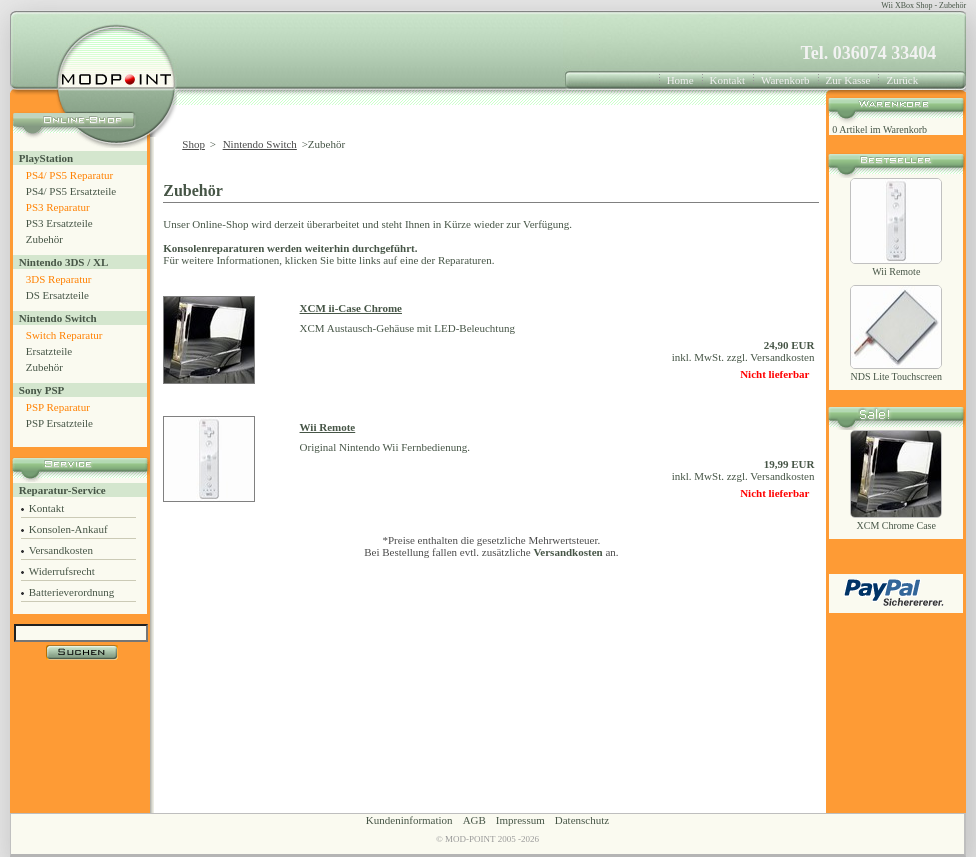 Image resolution: width=976 pixels, height=857 pixels. Describe the element at coordinates (71, 191) in the screenshot. I see `PS4/ PS5 Ersatzteile` at that location.